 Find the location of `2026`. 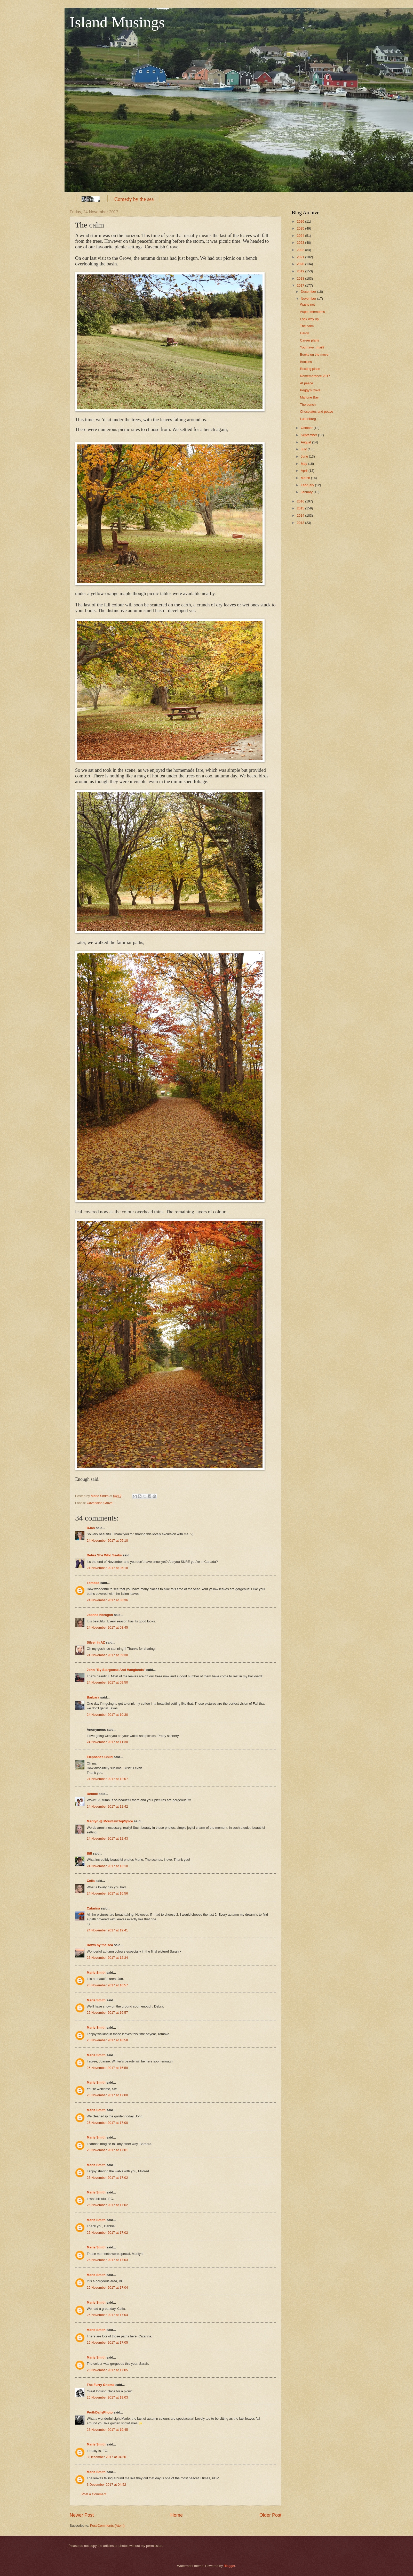

2026 is located at coordinates (301, 221).